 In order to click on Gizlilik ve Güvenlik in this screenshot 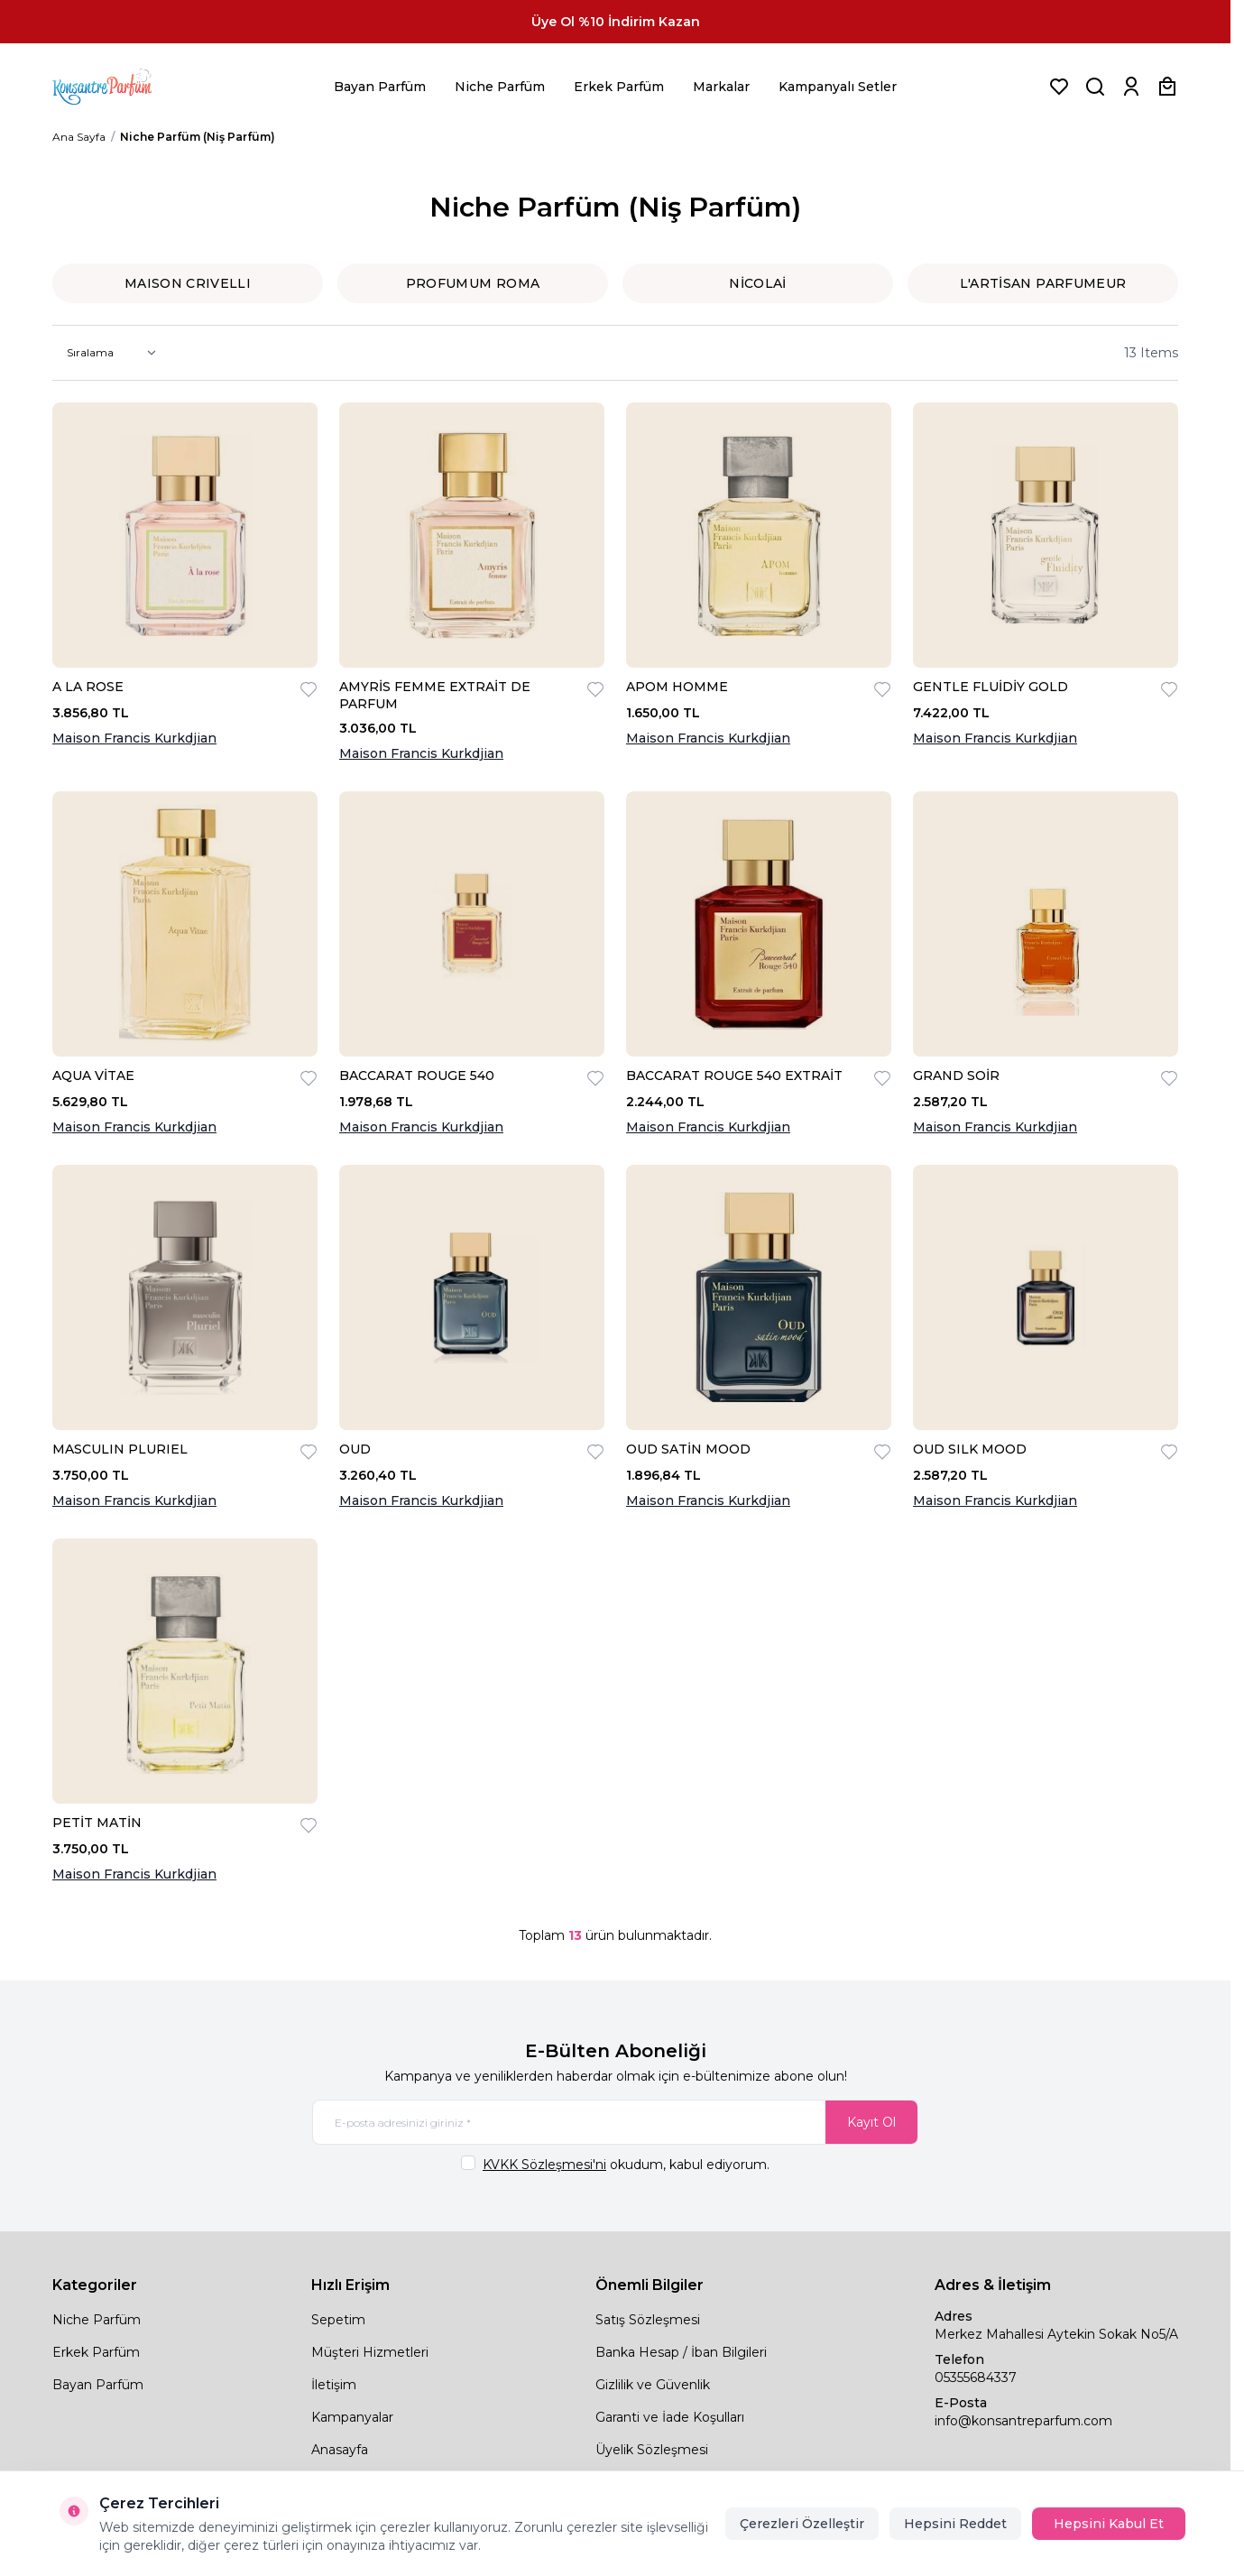, I will do `click(652, 2385)`.